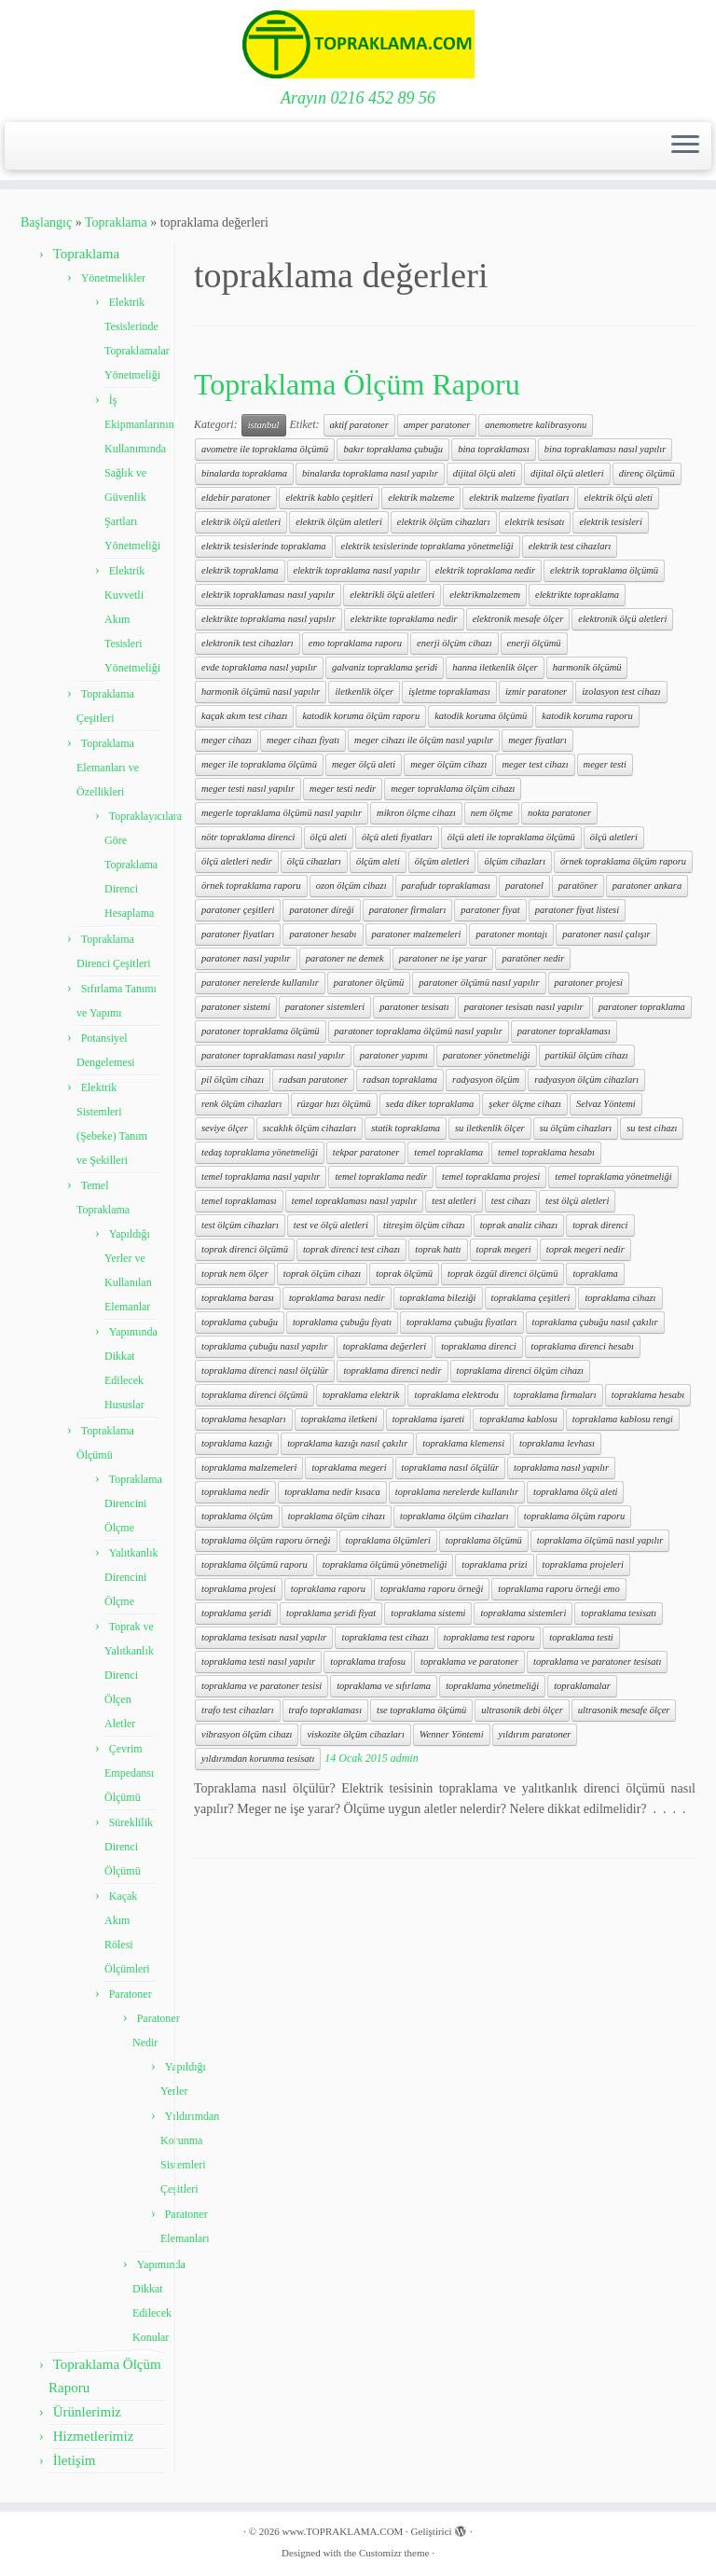 The image size is (716, 2576). Describe the element at coordinates (246, 1734) in the screenshot. I see `vibrasyon ölçüm cihazı` at that location.